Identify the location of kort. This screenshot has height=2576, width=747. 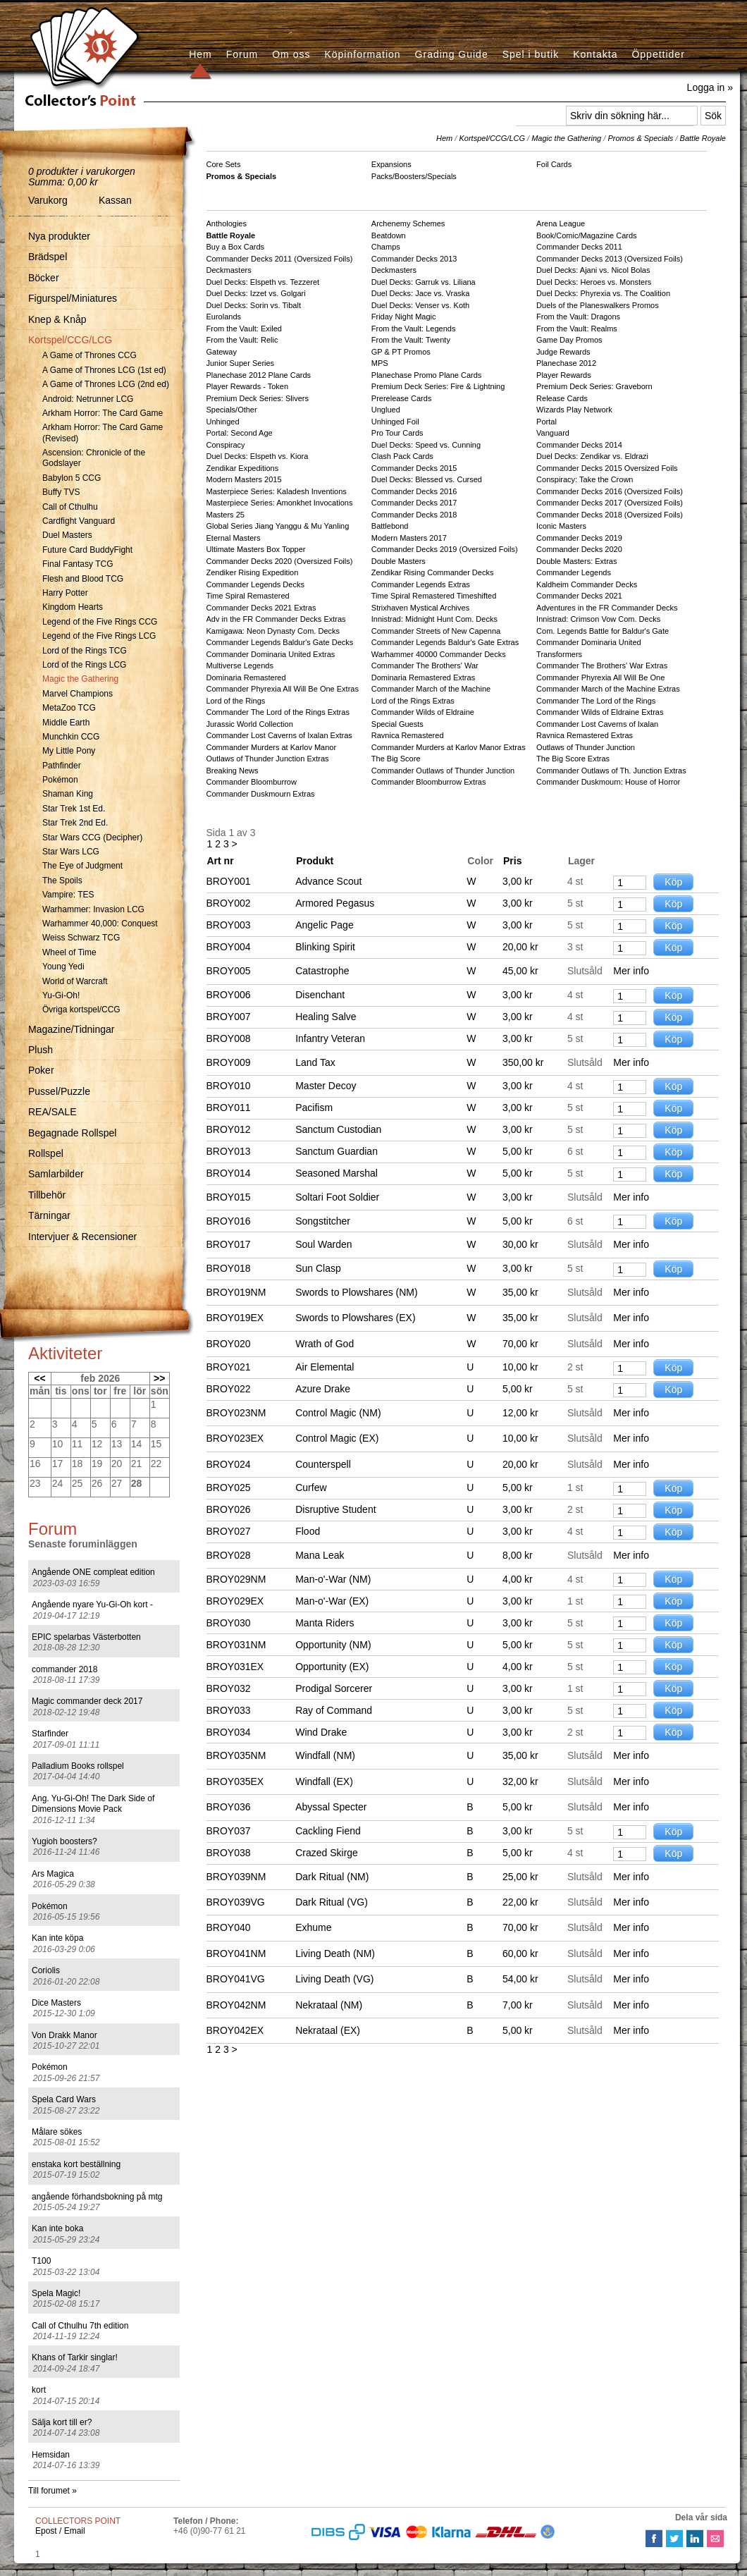
(39, 2390).